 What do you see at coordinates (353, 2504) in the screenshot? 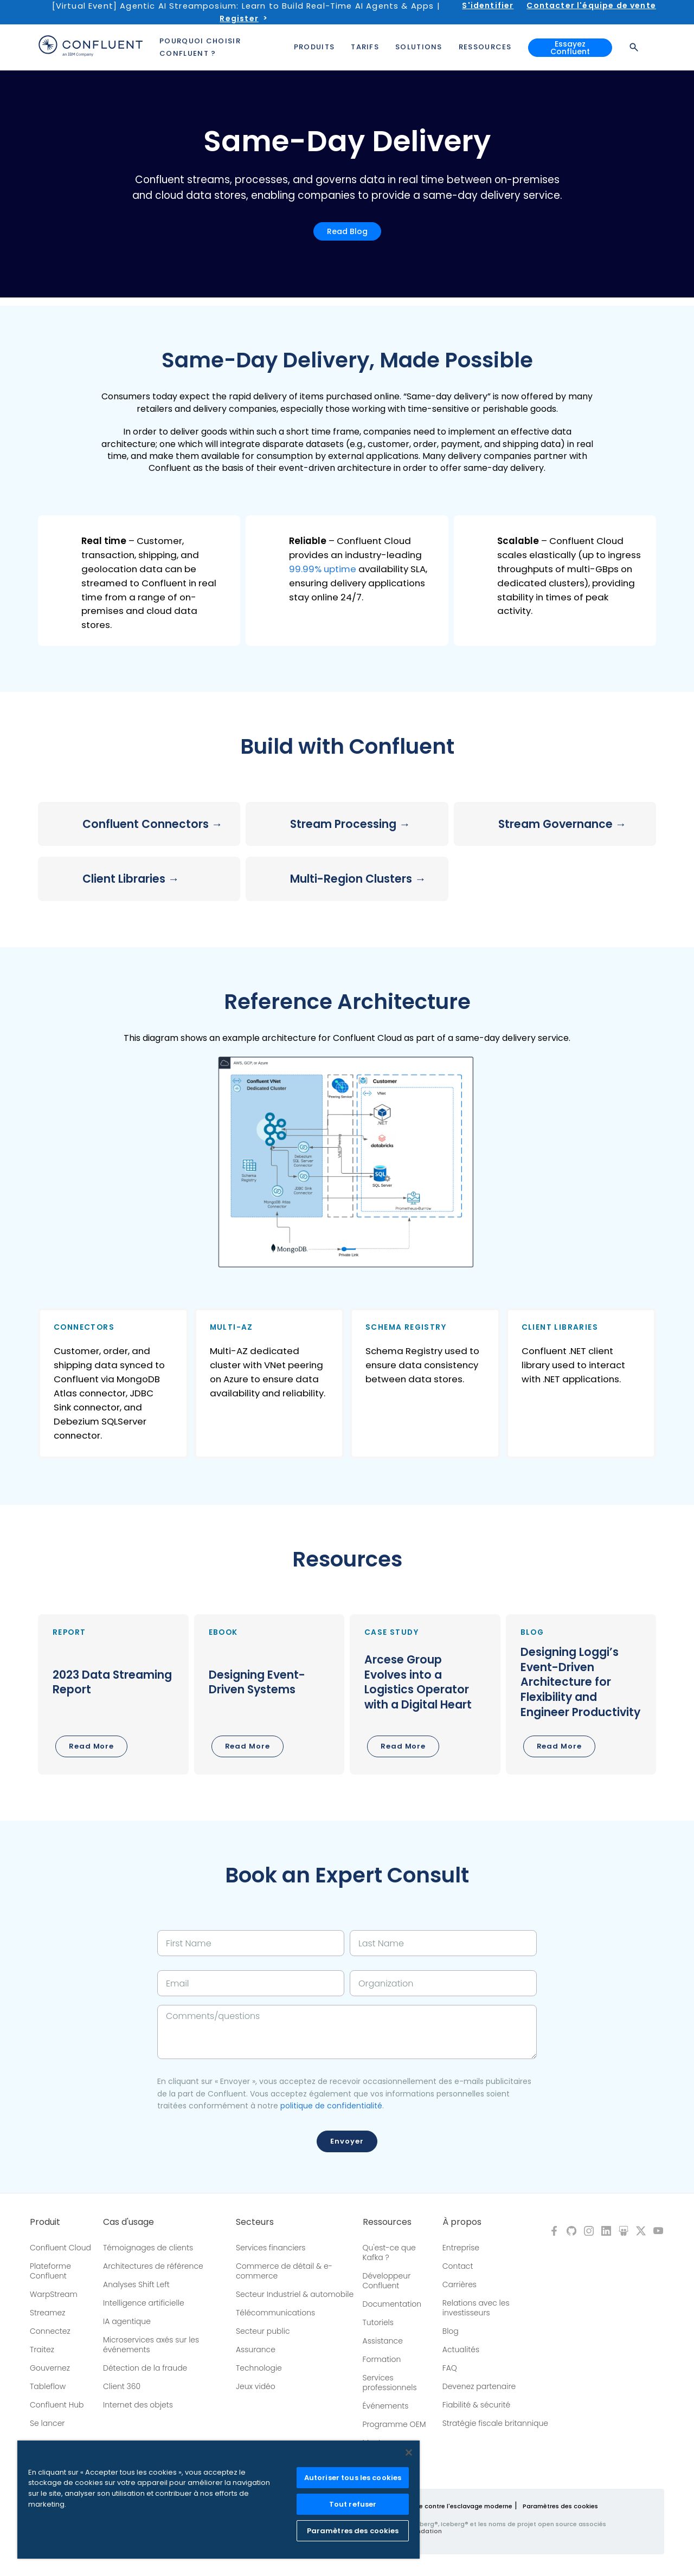
I see `Tout refuser` at bounding box center [353, 2504].